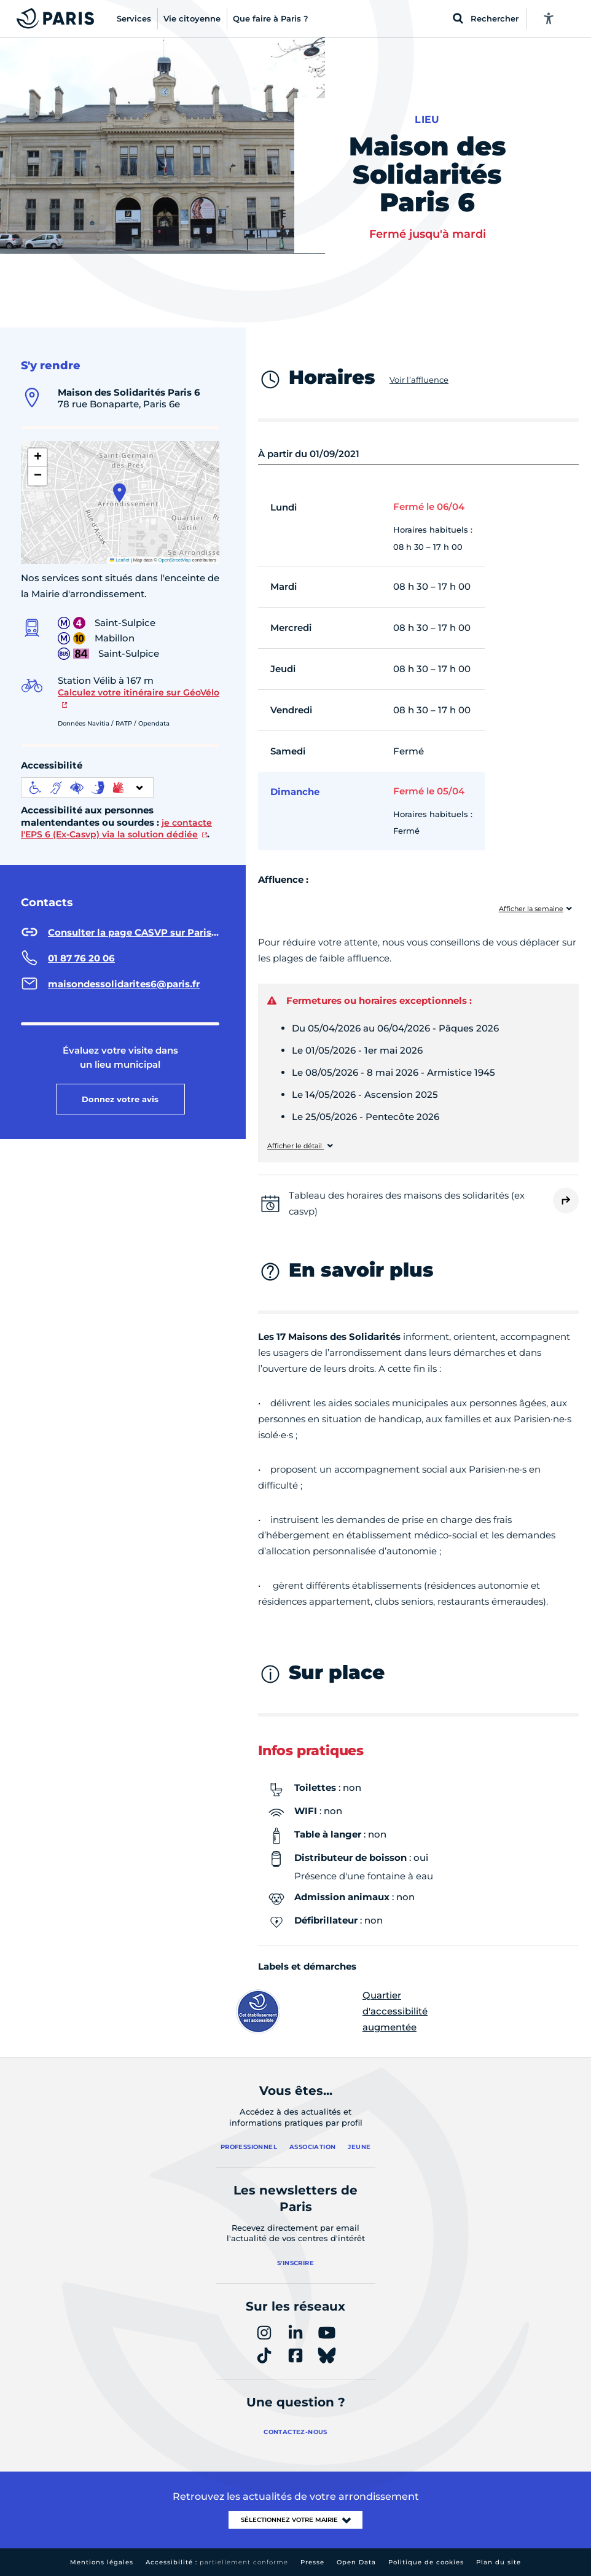 This screenshot has height=2576, width=591. Describe the element at coordinates (217, 2562) in the screenshot. I see `Accessibilité :` at that location.